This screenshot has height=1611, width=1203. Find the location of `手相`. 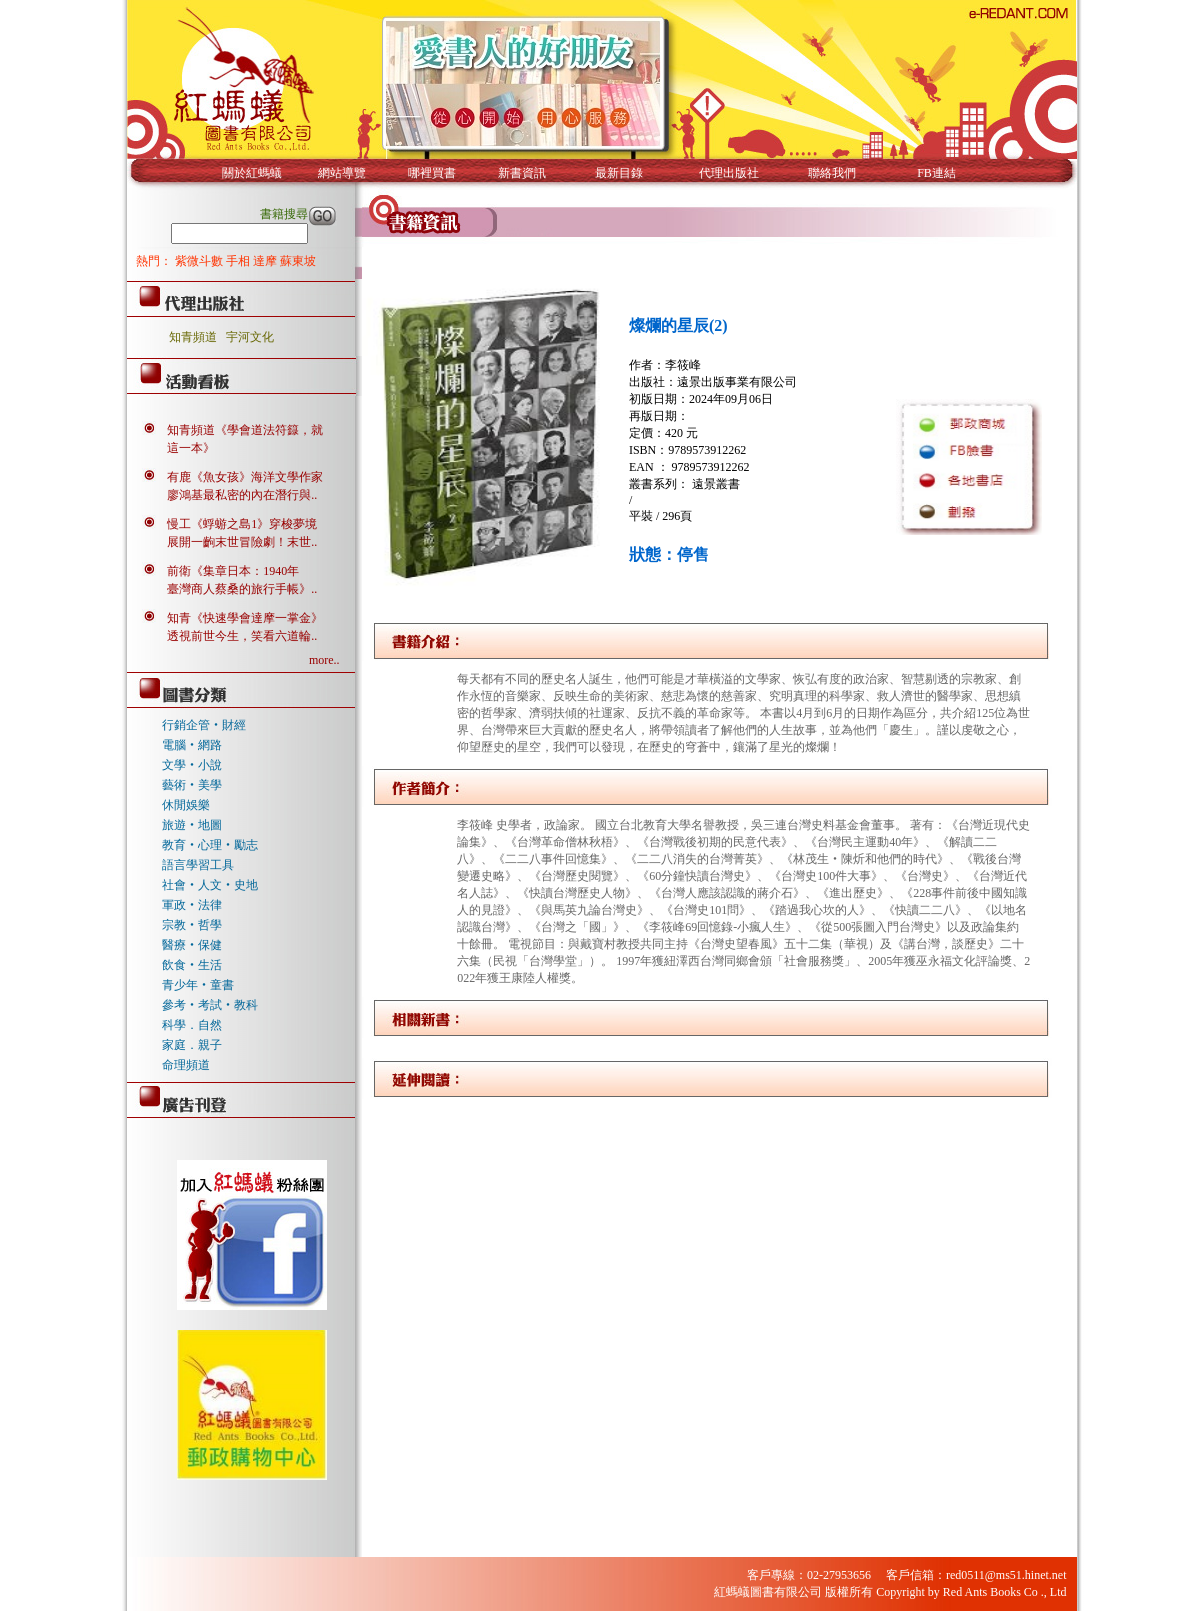

手相 is located at coordinates (239, 261).